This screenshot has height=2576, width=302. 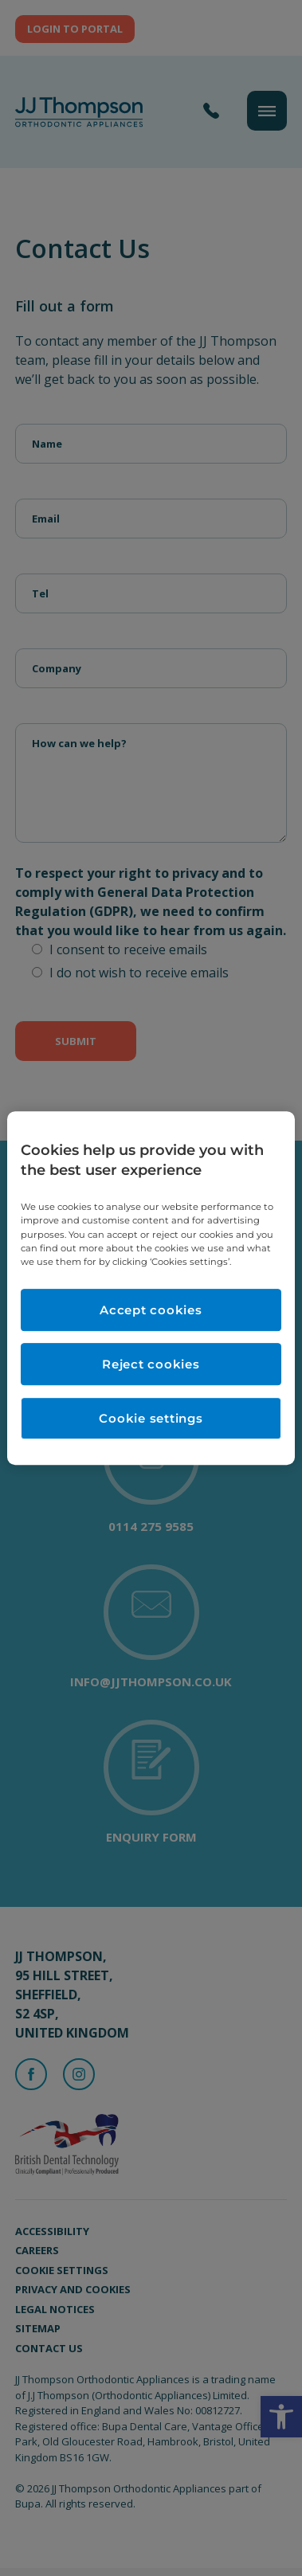 I want to click on Reject cookies, so click(x=151, y=1364).